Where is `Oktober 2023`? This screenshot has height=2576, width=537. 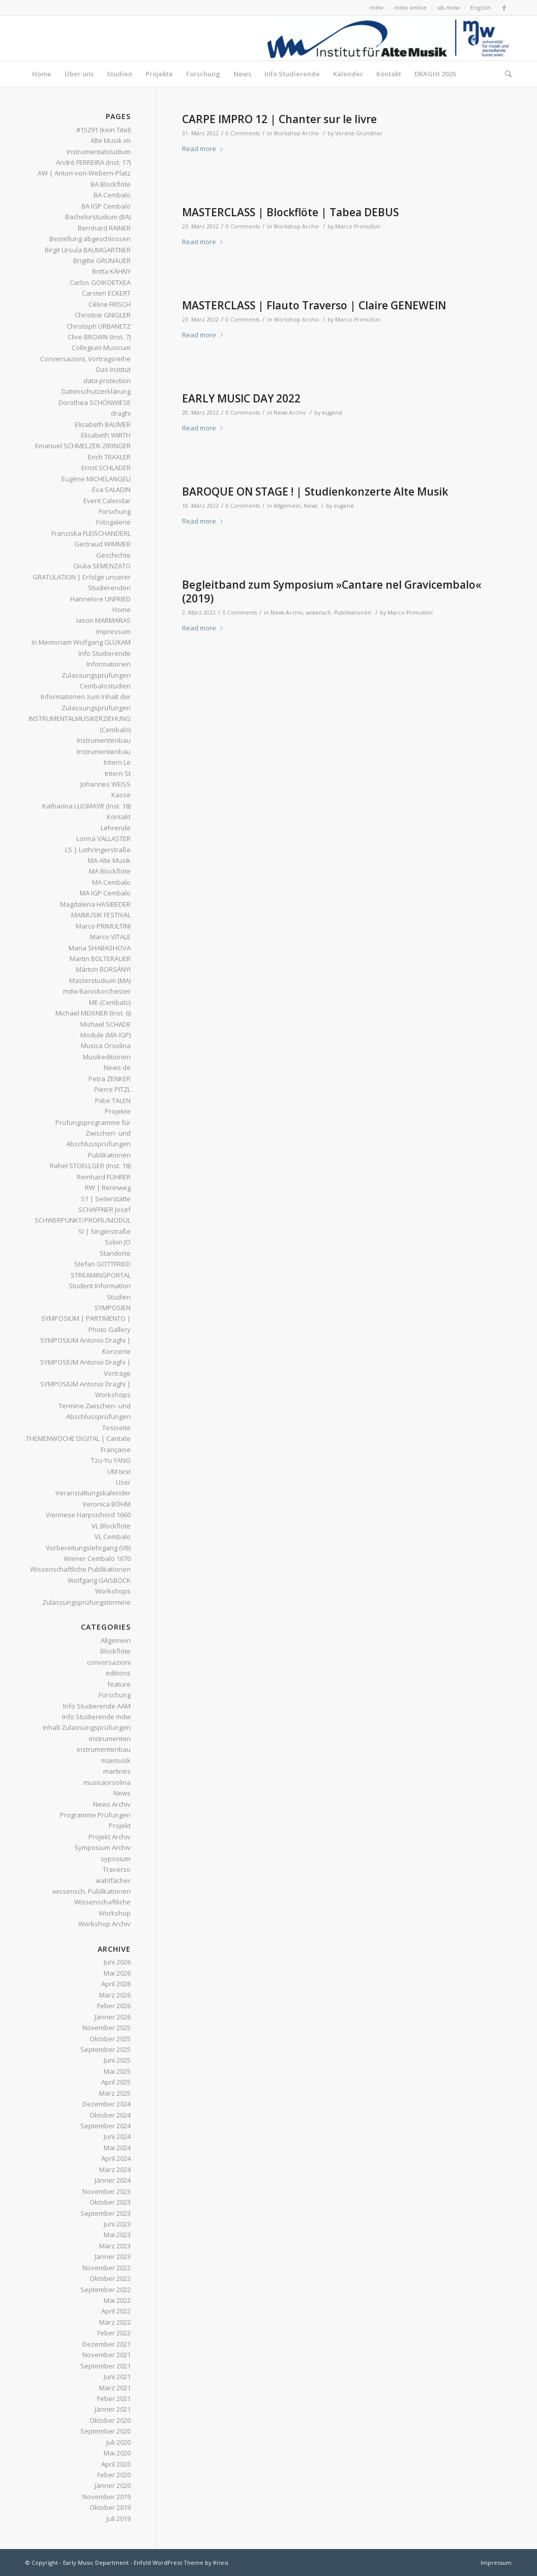
Oktober 2023 is located at coordinates (110, 2202).